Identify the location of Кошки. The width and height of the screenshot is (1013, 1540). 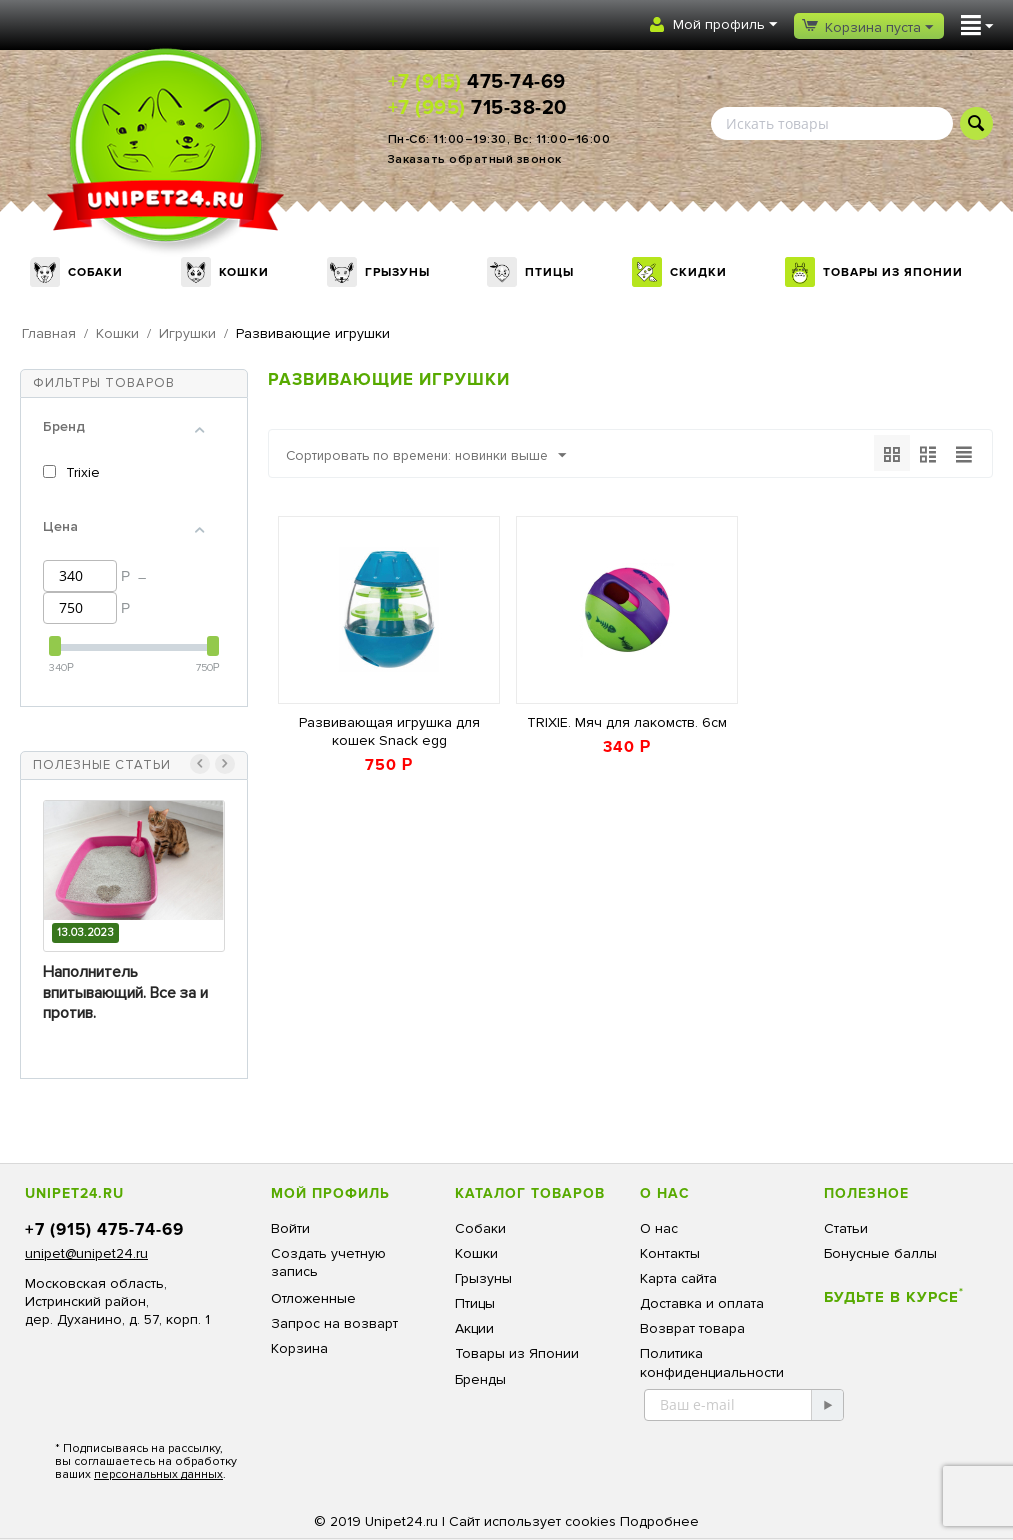
(244, 272).